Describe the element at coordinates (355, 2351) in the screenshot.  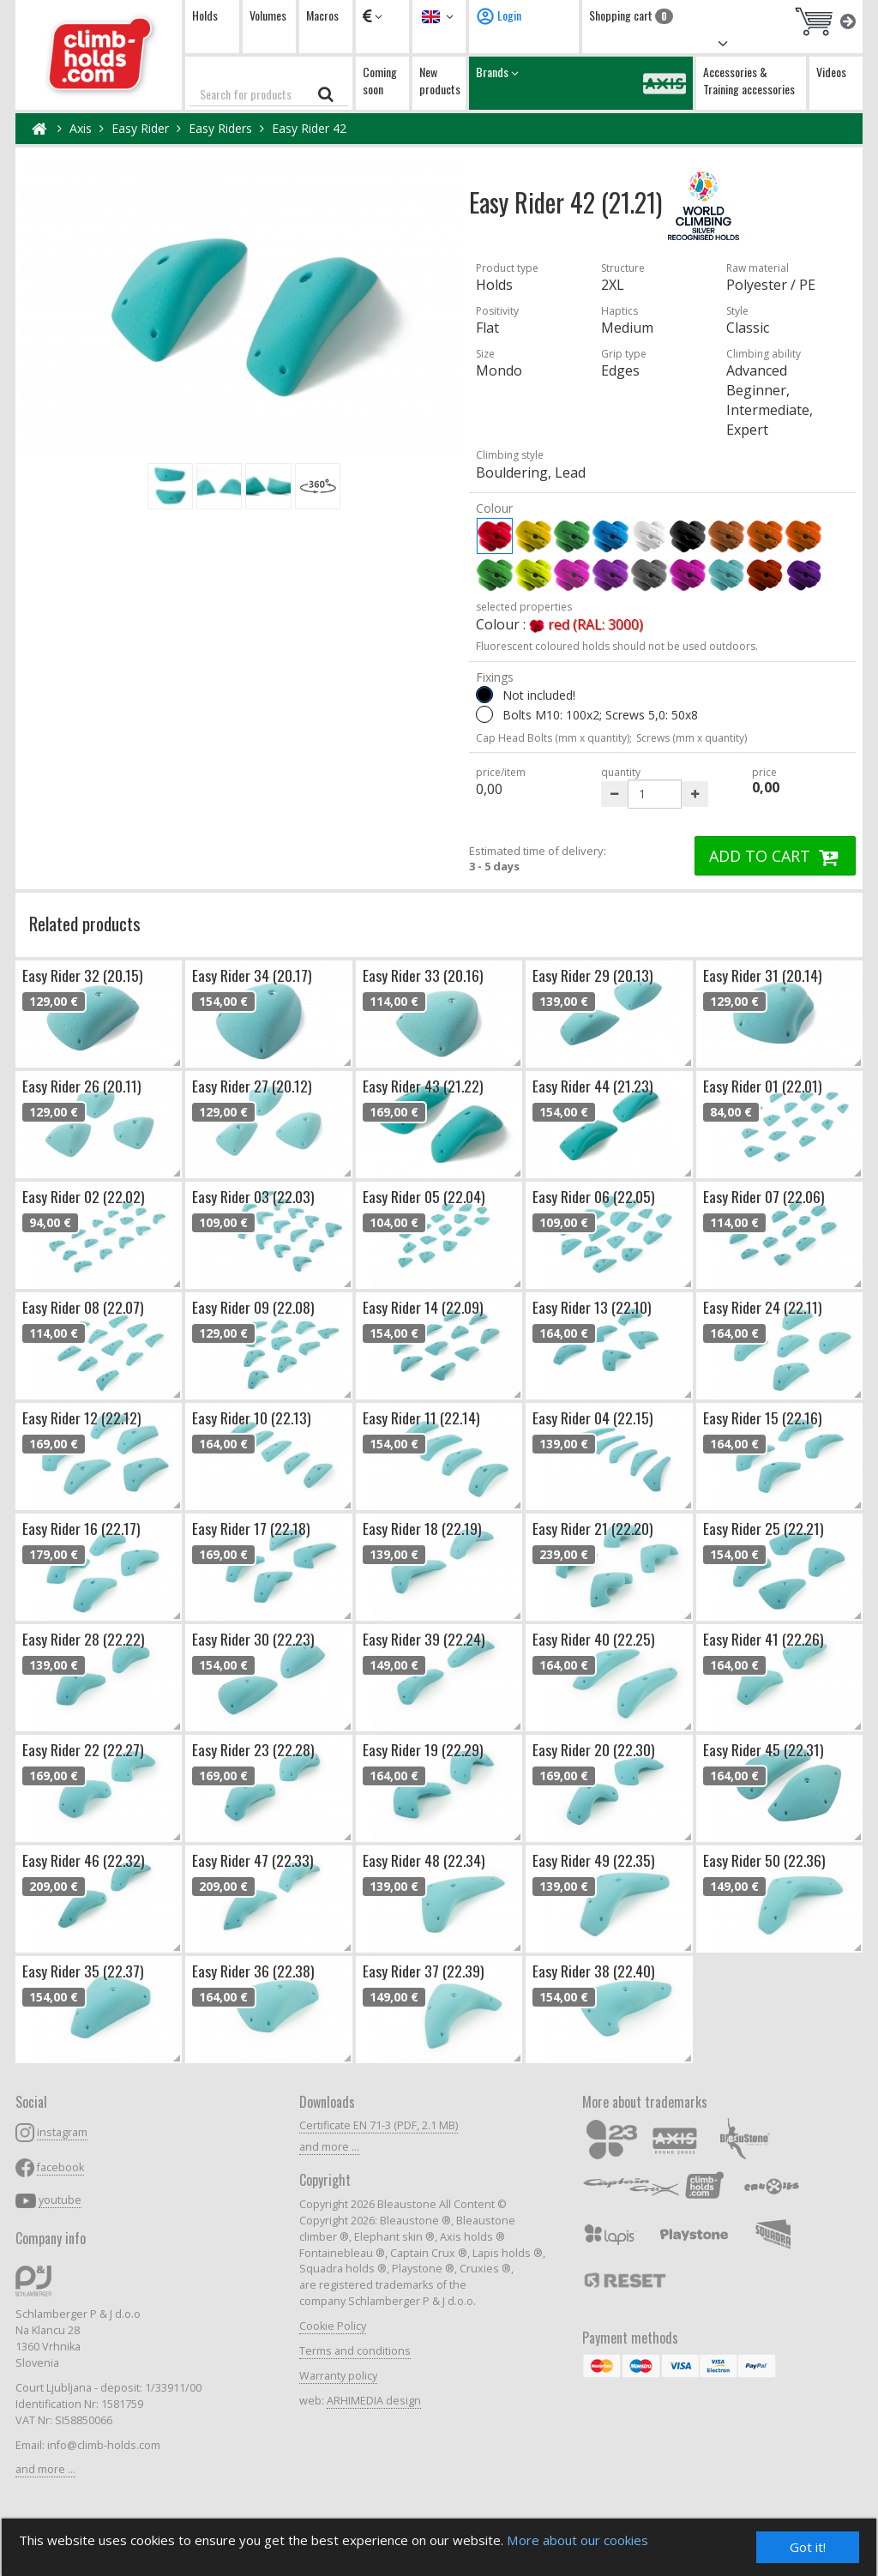
I see `Terms and conditions` at that location.